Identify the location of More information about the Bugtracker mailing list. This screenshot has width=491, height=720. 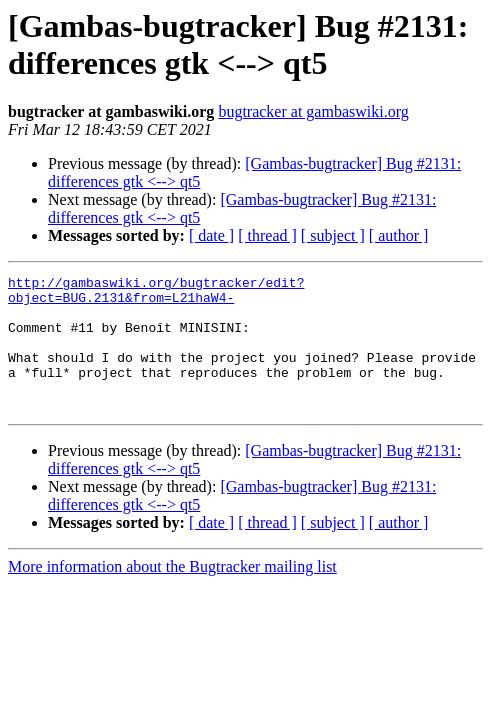
(172, 593).